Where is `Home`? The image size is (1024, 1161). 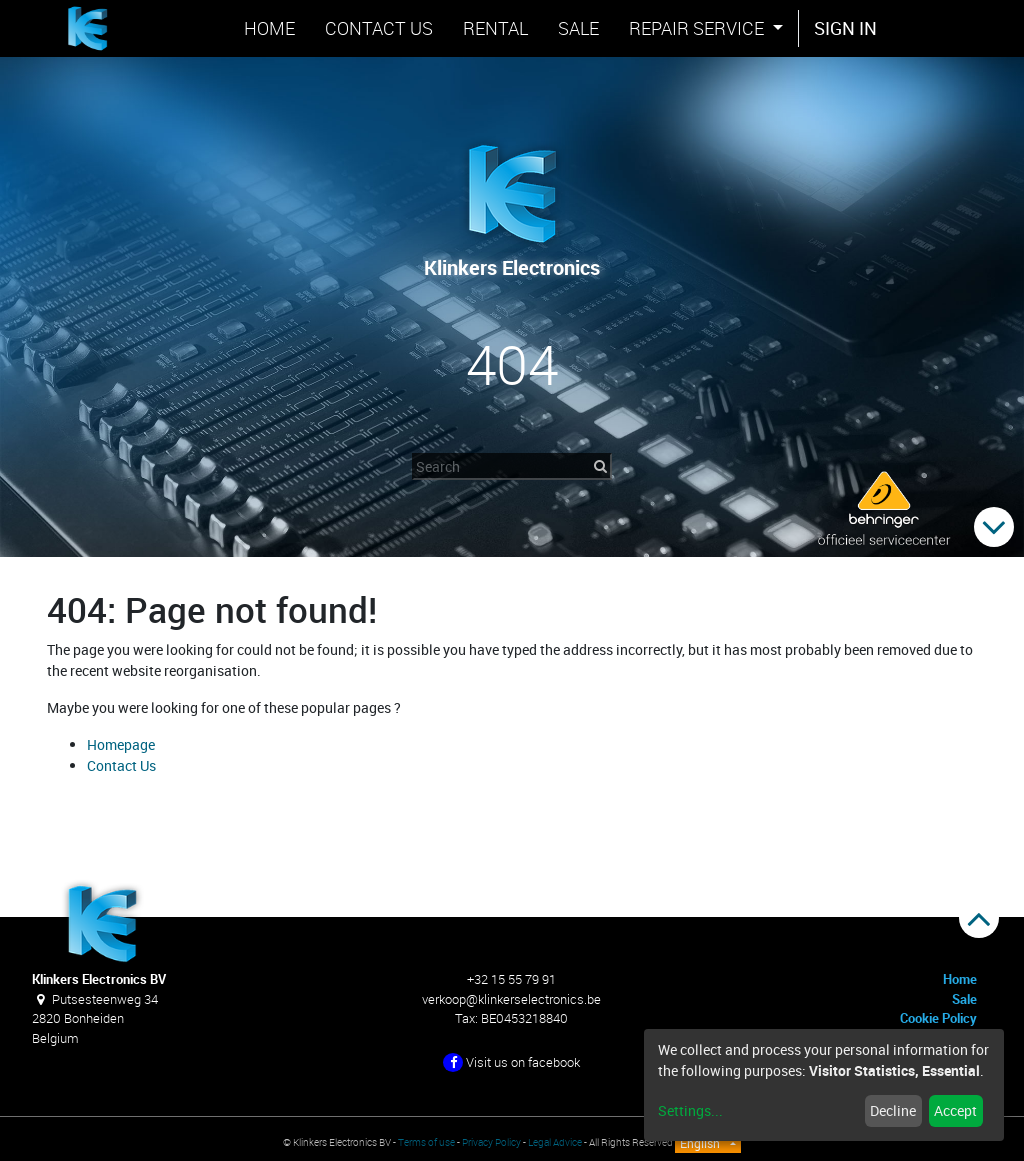 Home is located at coordinates (960, 979).